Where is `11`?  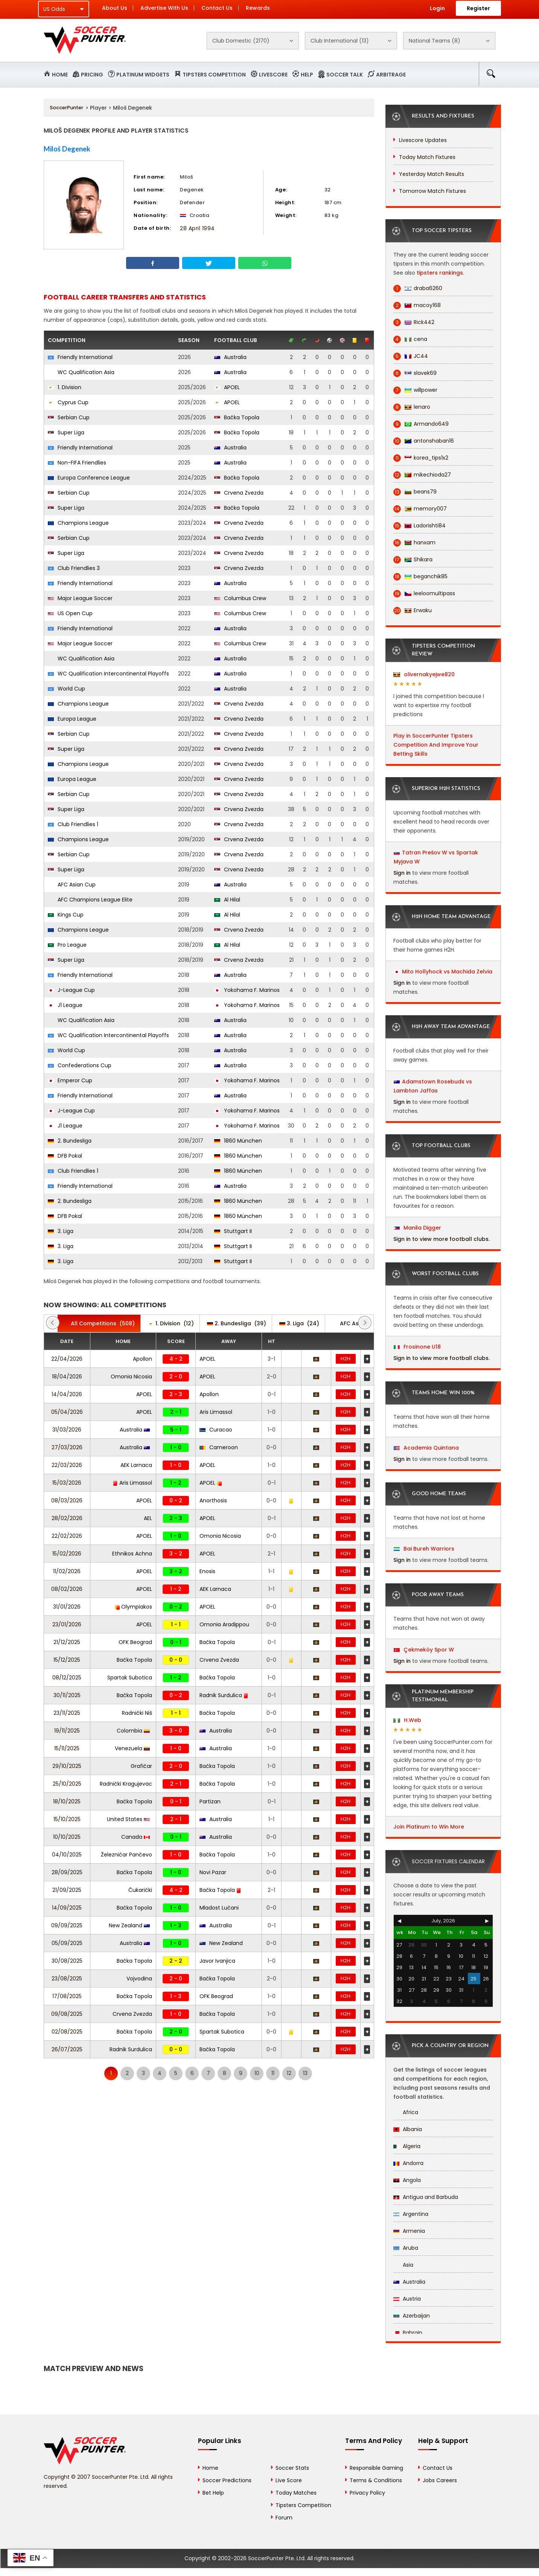 11 is located at coordinates (272, 2073).